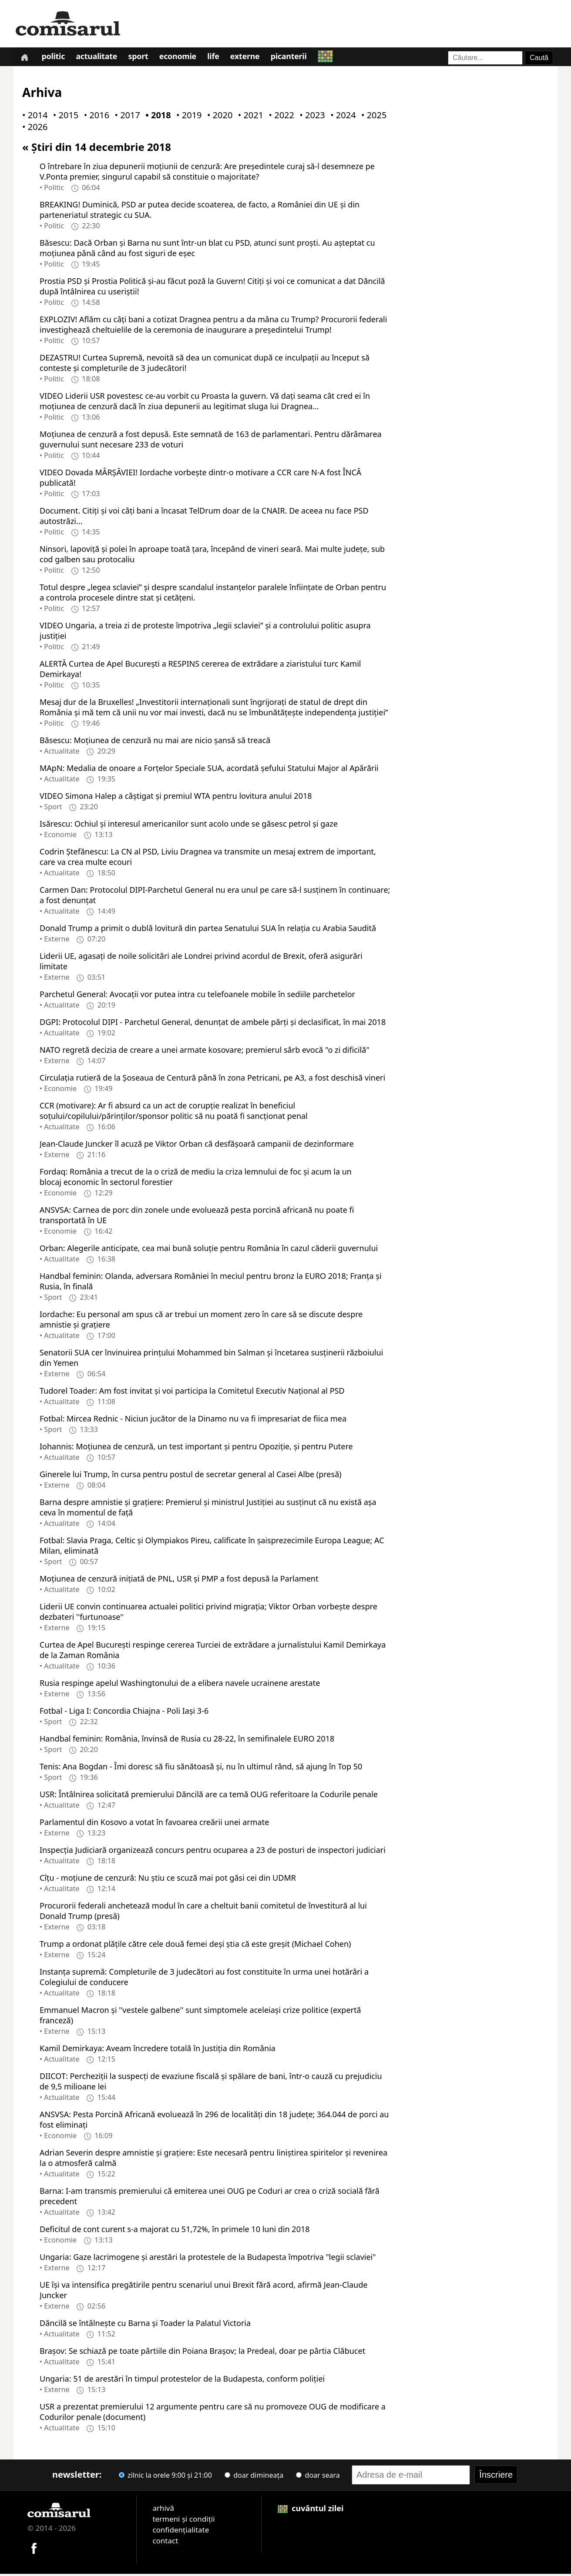 The width and height of the screenshot is (571, 2576). I want to click on DGPI: Protocolul DIPI - Parchetul General, denunţat de ambele părţi şi declasificat, în mai 2018, so click(213, 1023).